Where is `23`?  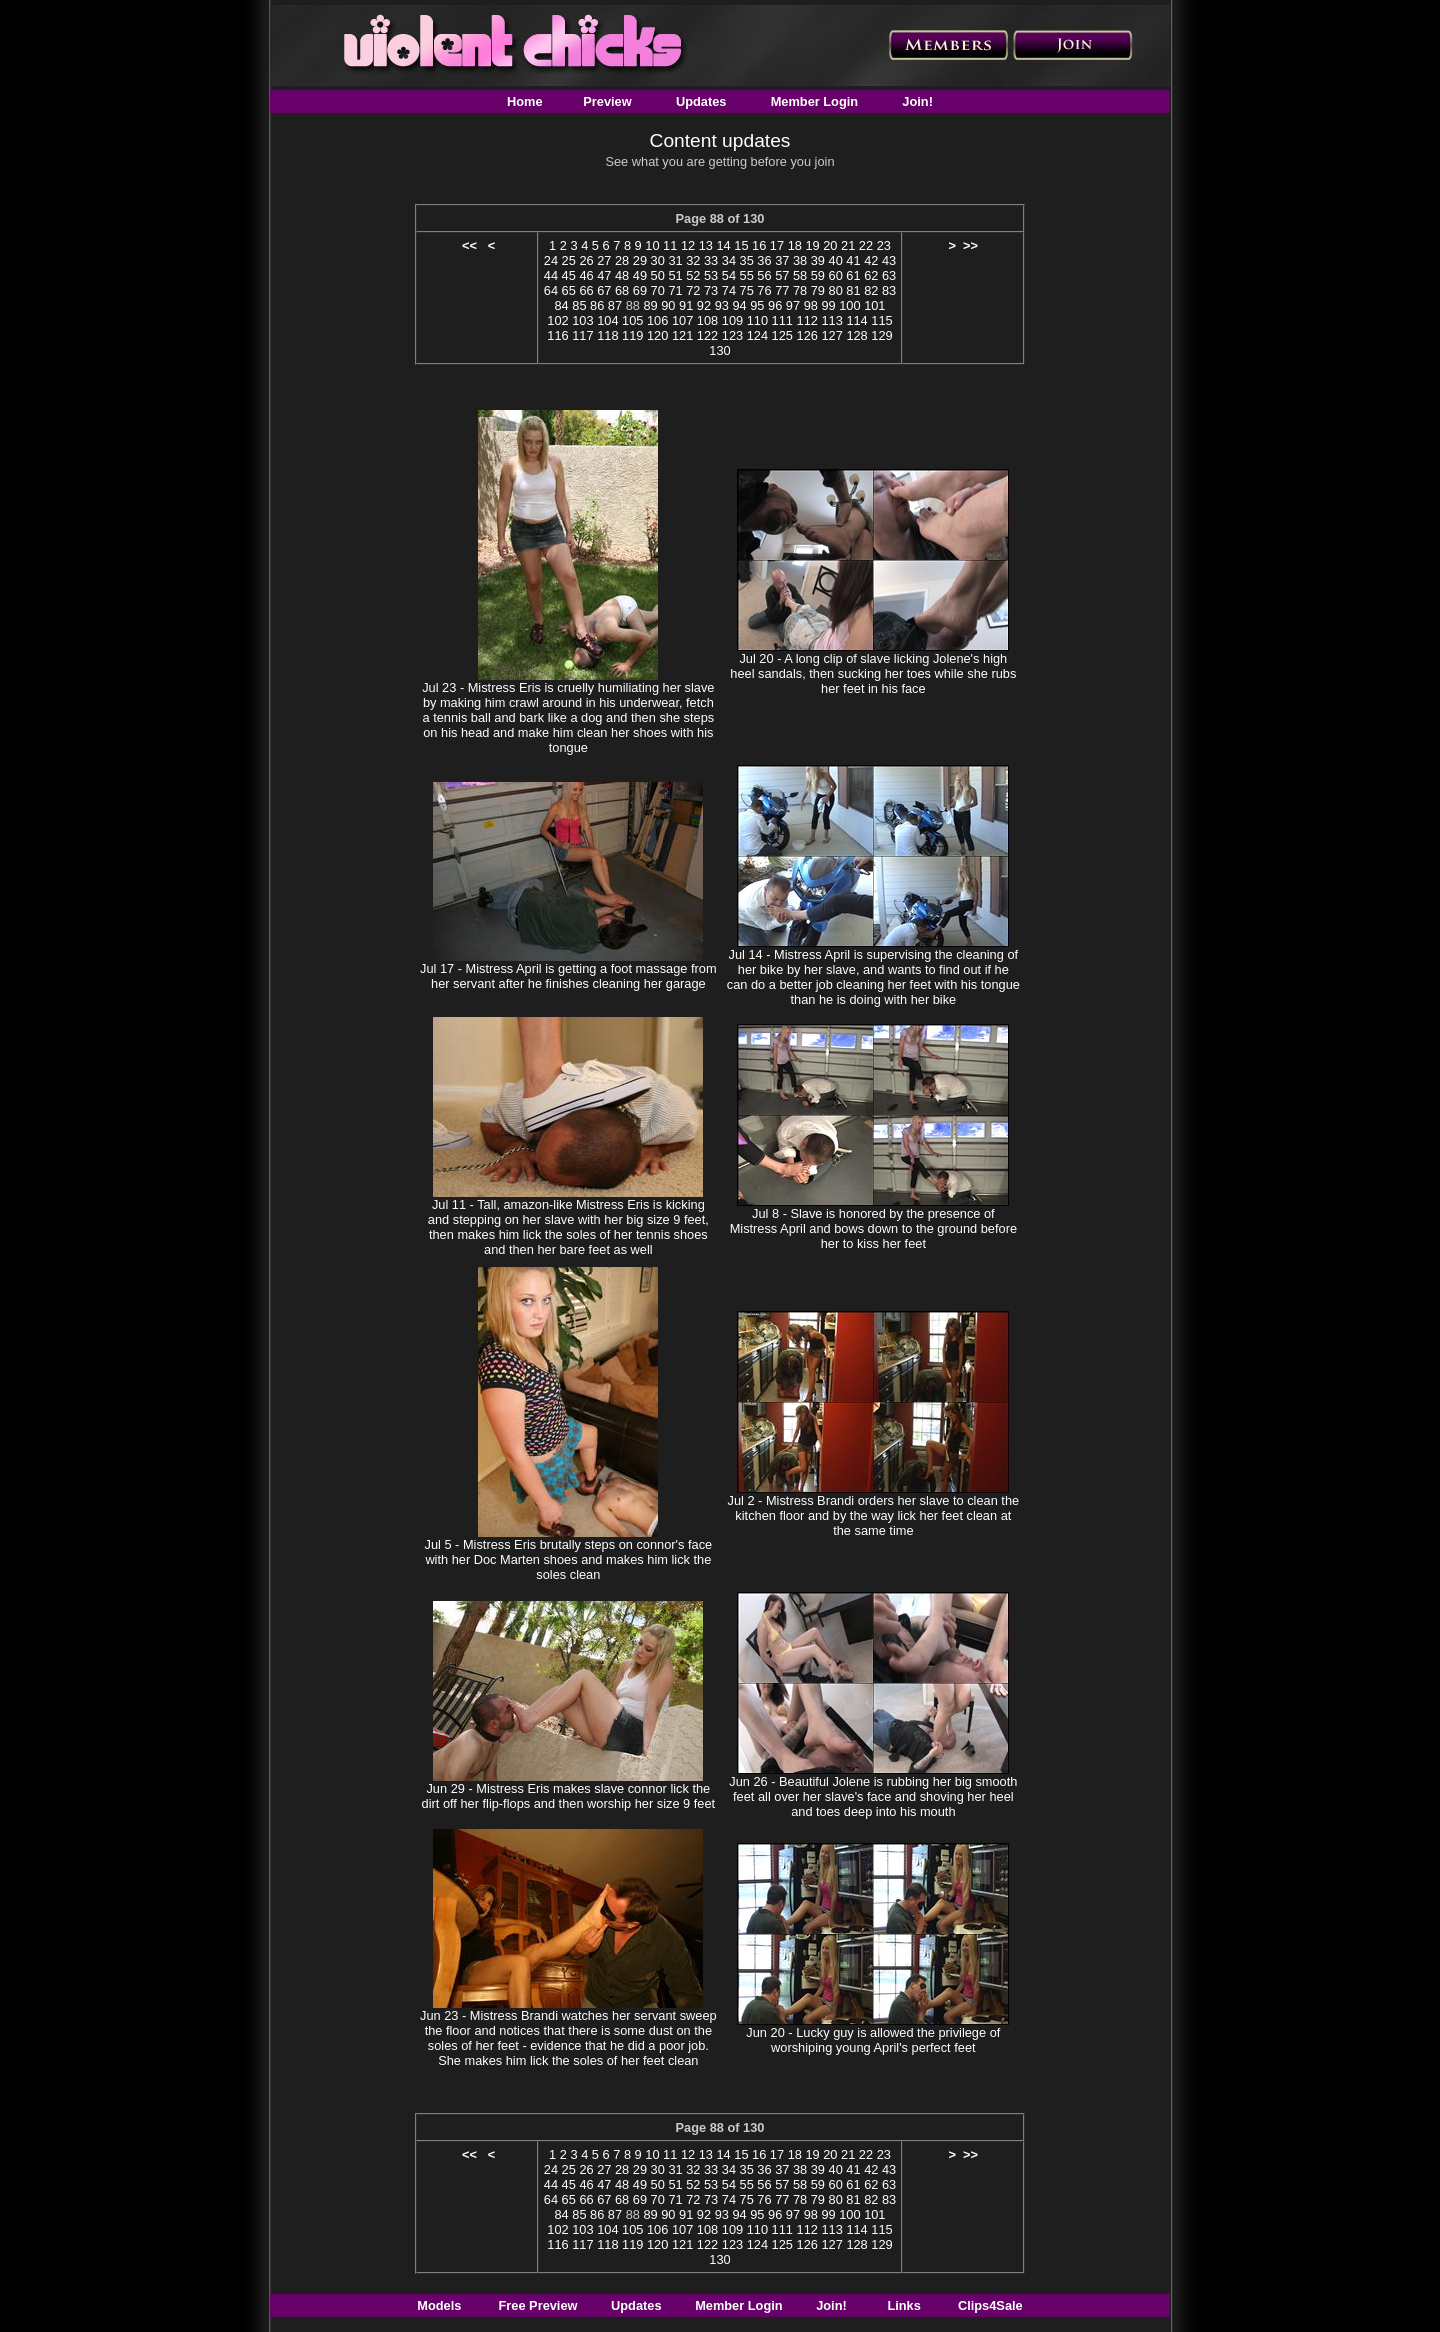 23 is located at coordinates (884, 245).